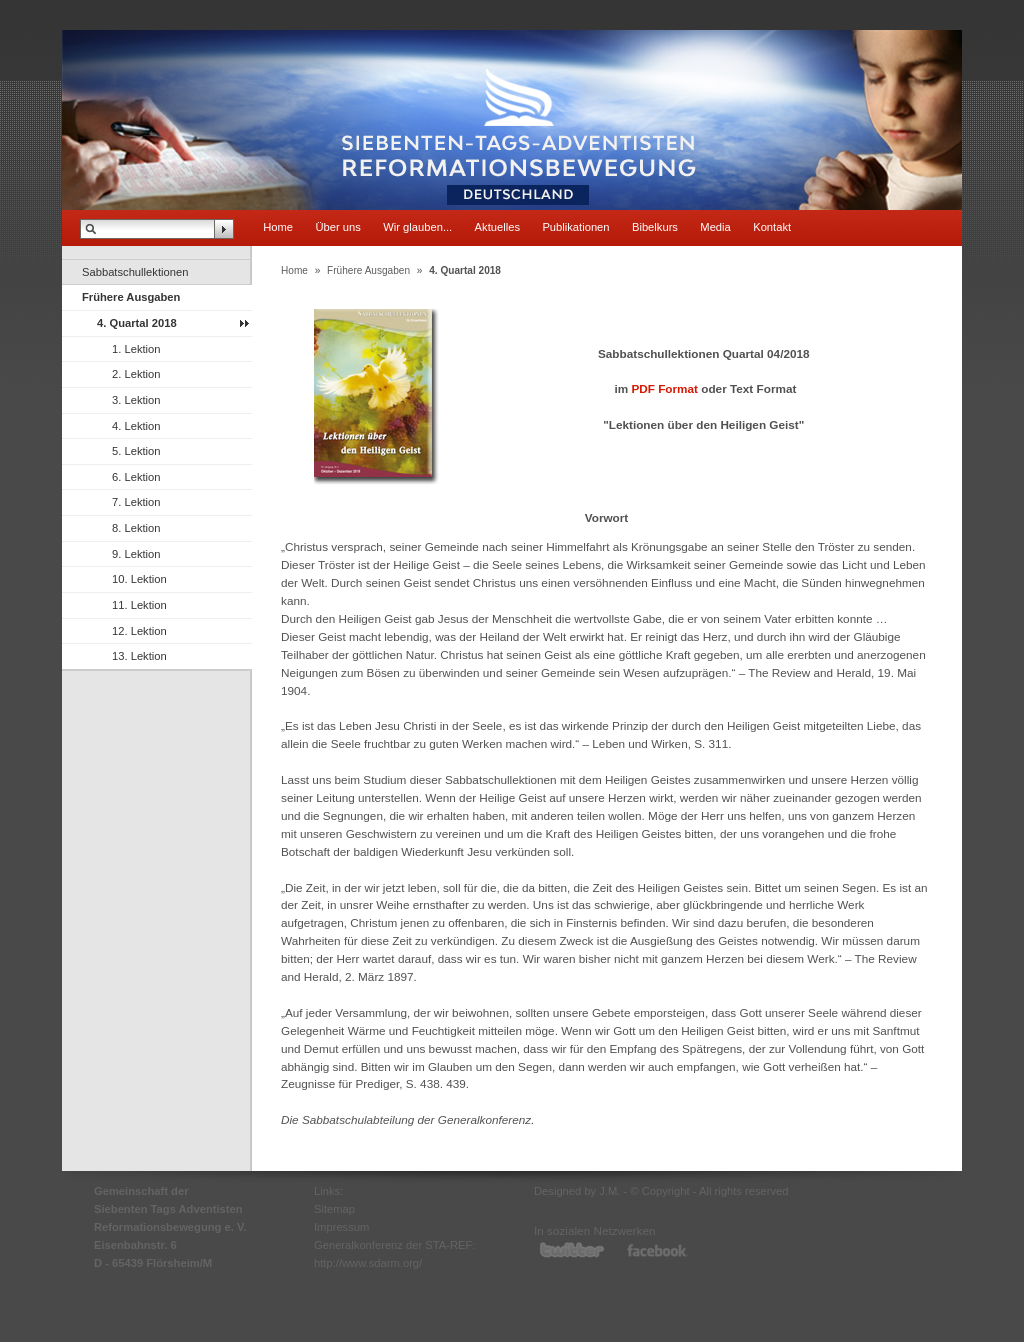  I want to click on Kontakt, so click(772, 227).